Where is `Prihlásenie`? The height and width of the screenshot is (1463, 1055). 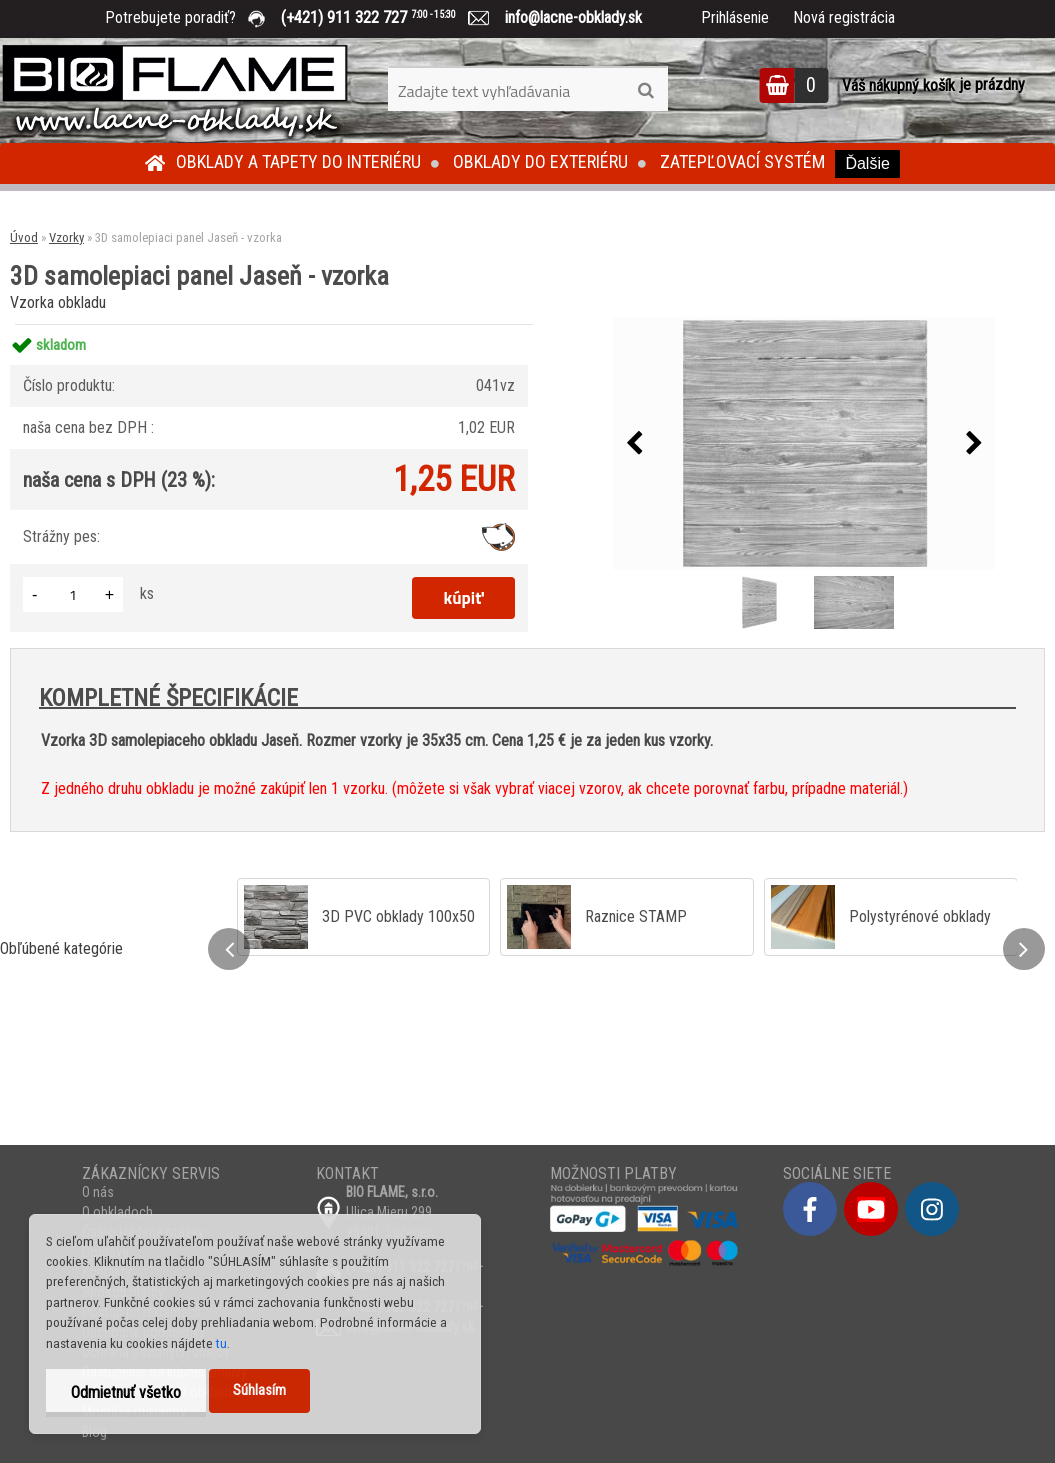 Prihlásenie is located at coordinates (735, 17).